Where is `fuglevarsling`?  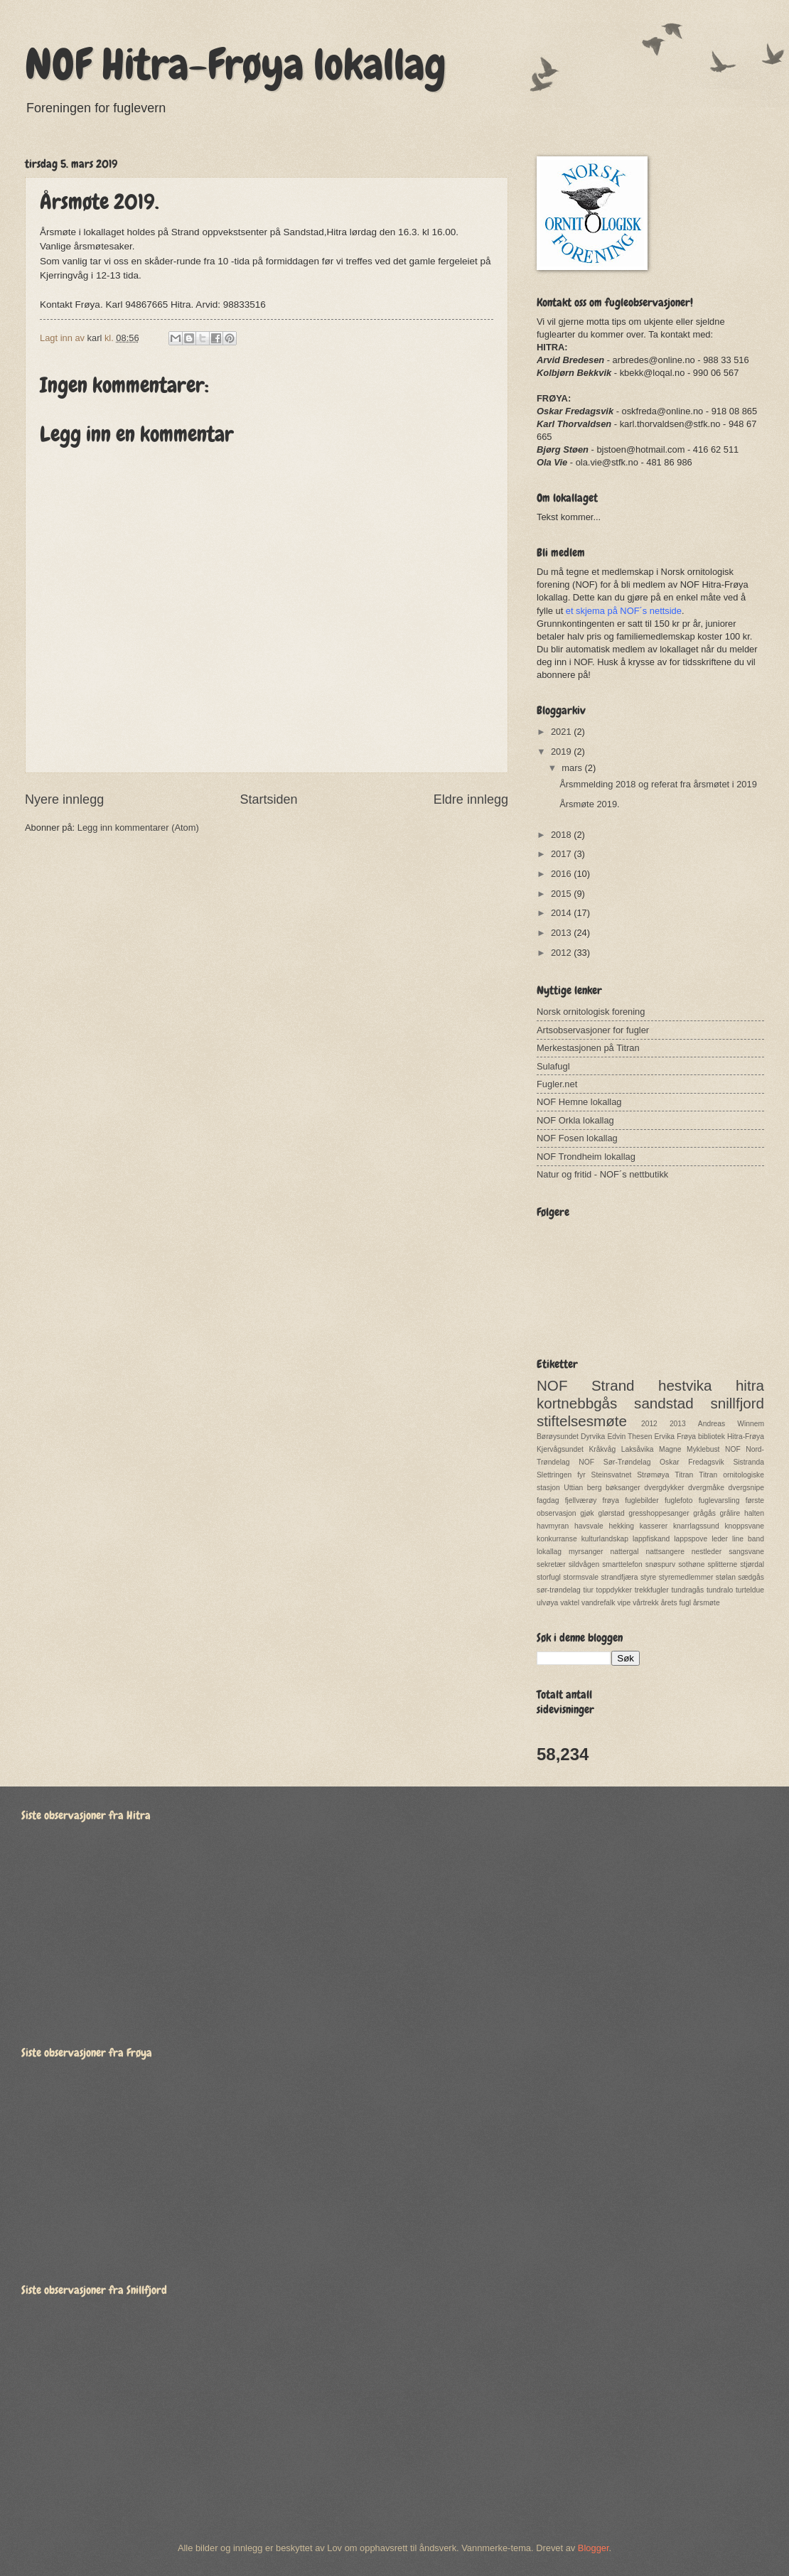
fuglevarsling is located at coordinates (719, 1500).